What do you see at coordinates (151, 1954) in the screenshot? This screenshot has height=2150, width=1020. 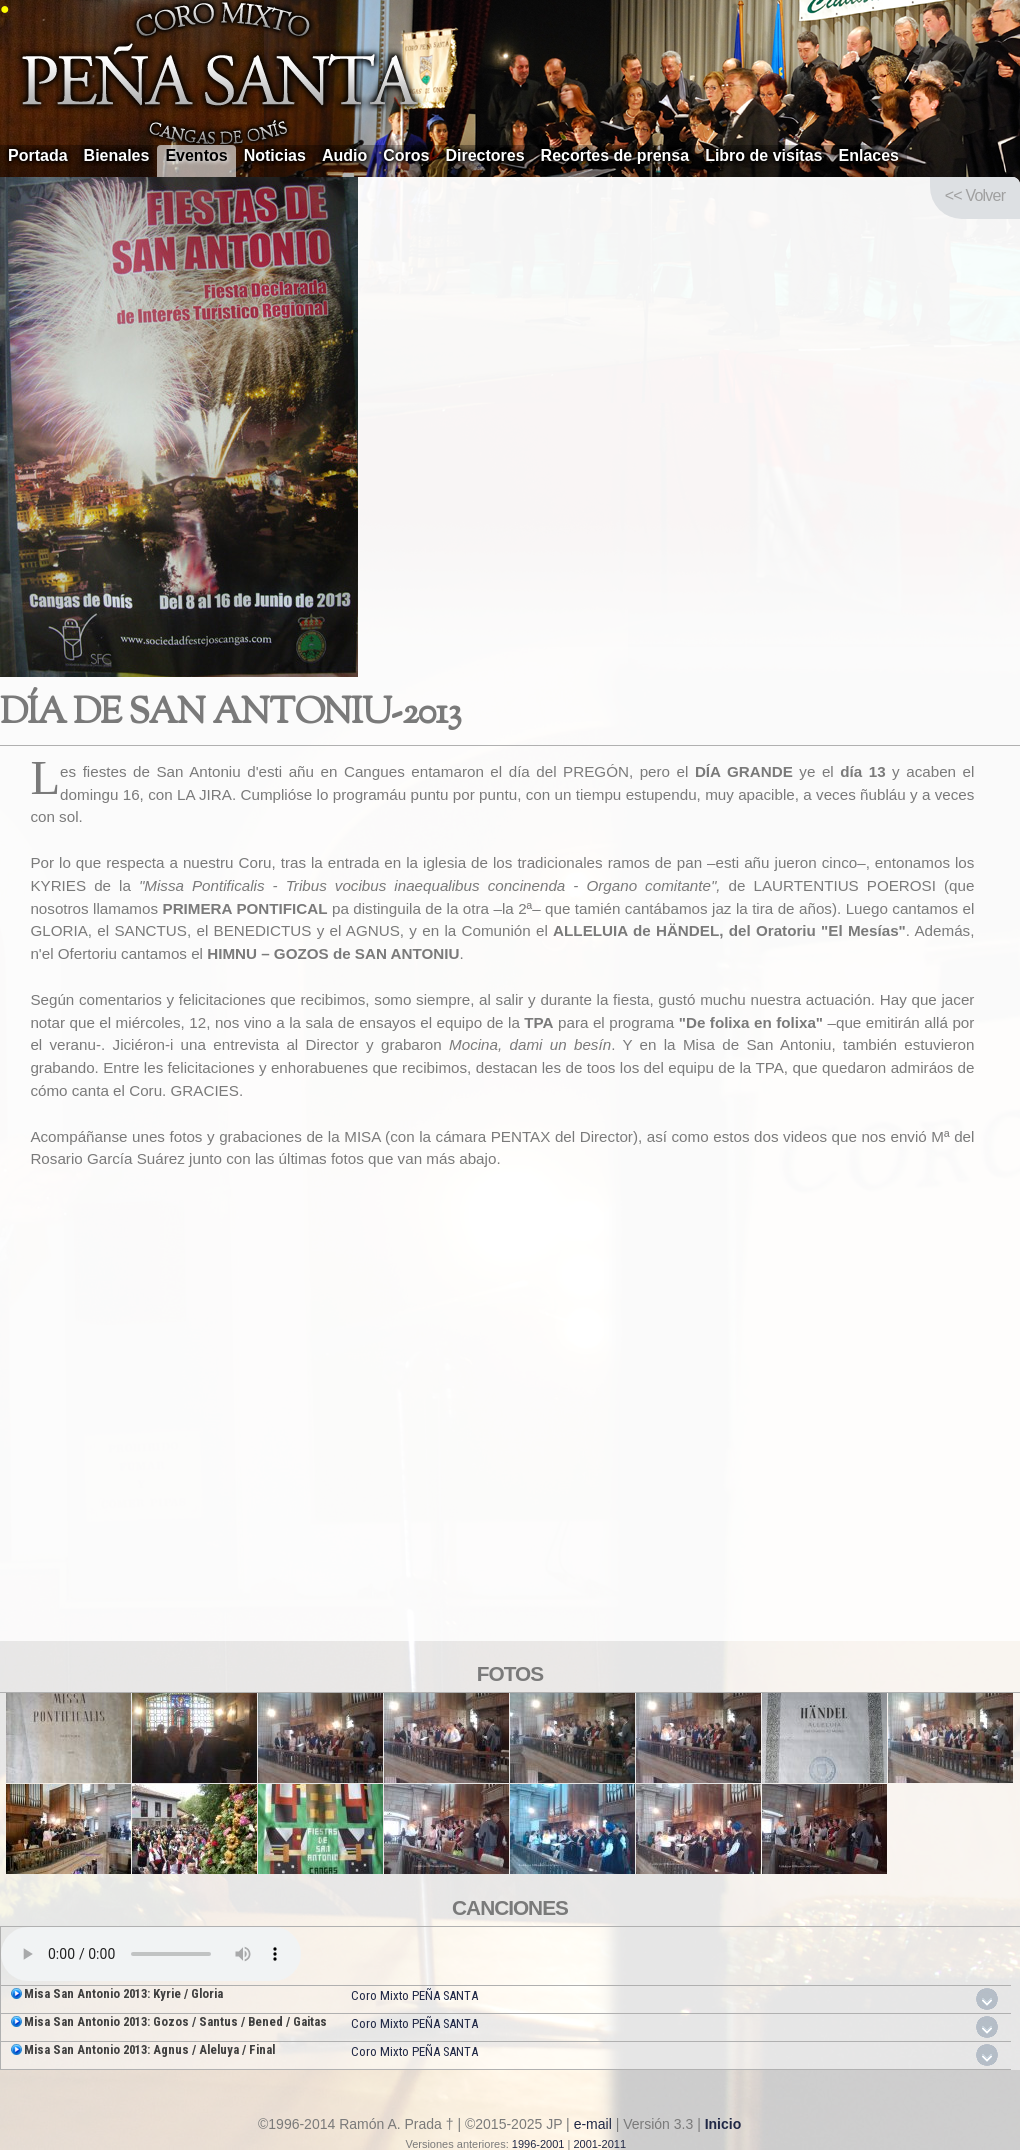 I see `Your browser does not support the audio element.` at bounding box center [151, 1954].